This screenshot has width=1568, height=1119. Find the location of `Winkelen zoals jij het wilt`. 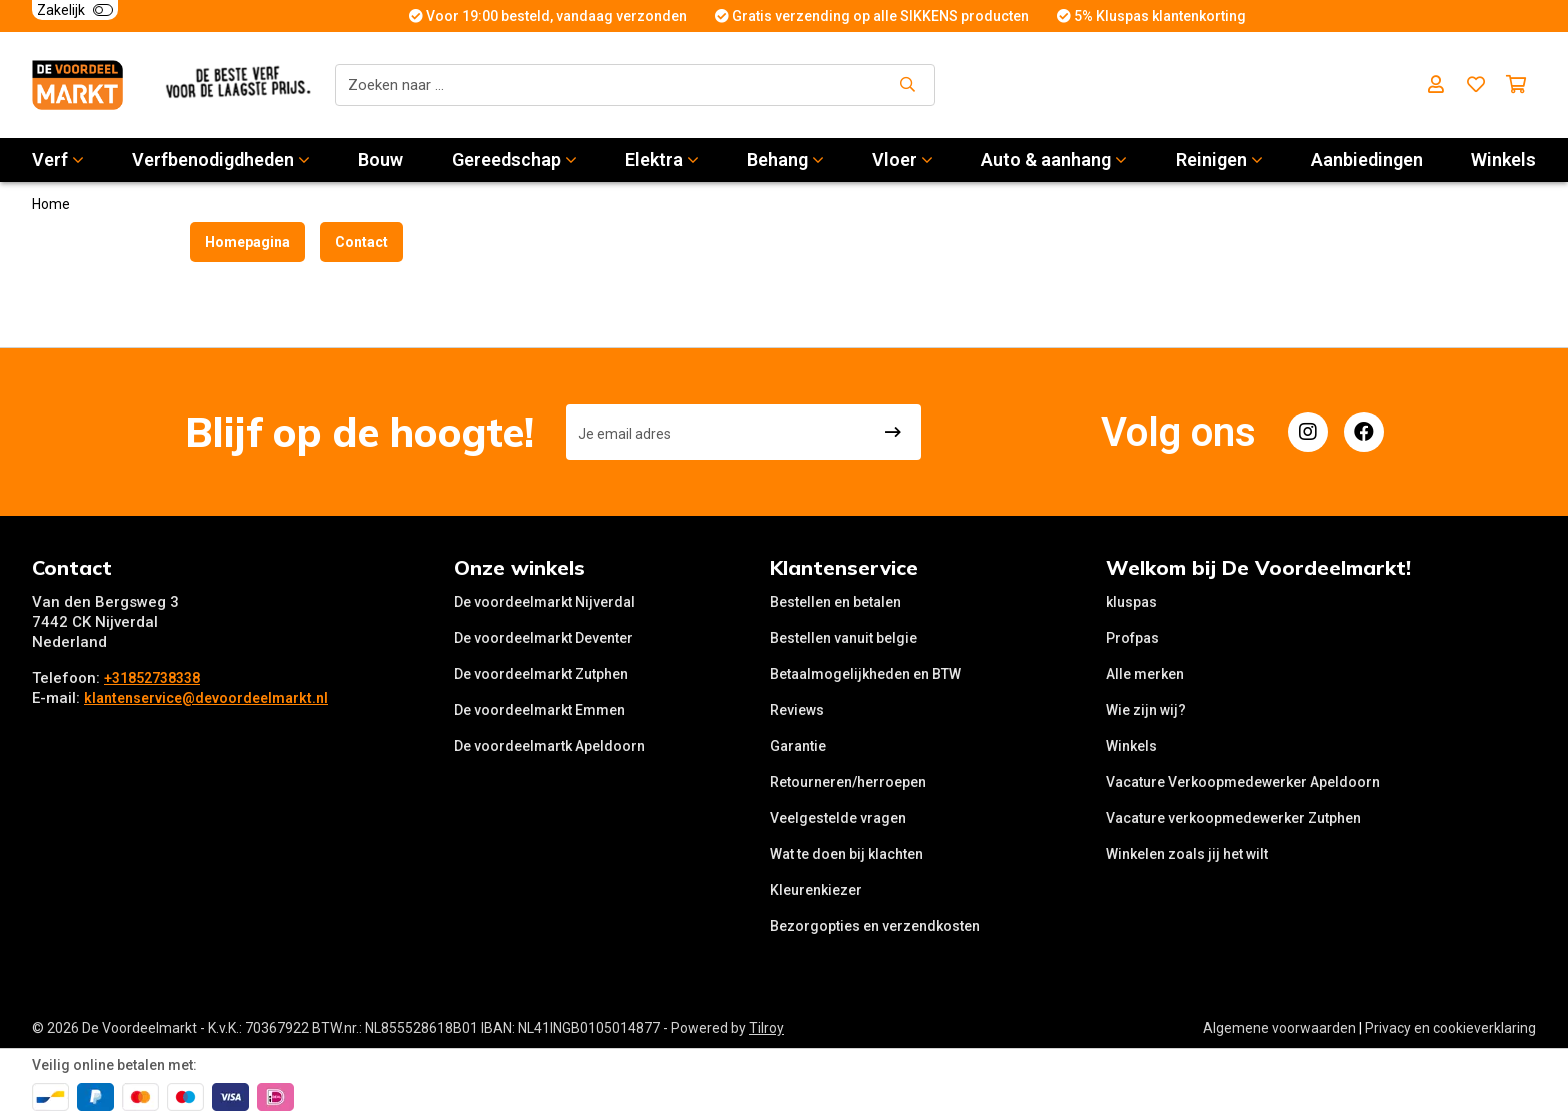

Winkelen zoals jij het wilt is located at coordinates (1187, 854).